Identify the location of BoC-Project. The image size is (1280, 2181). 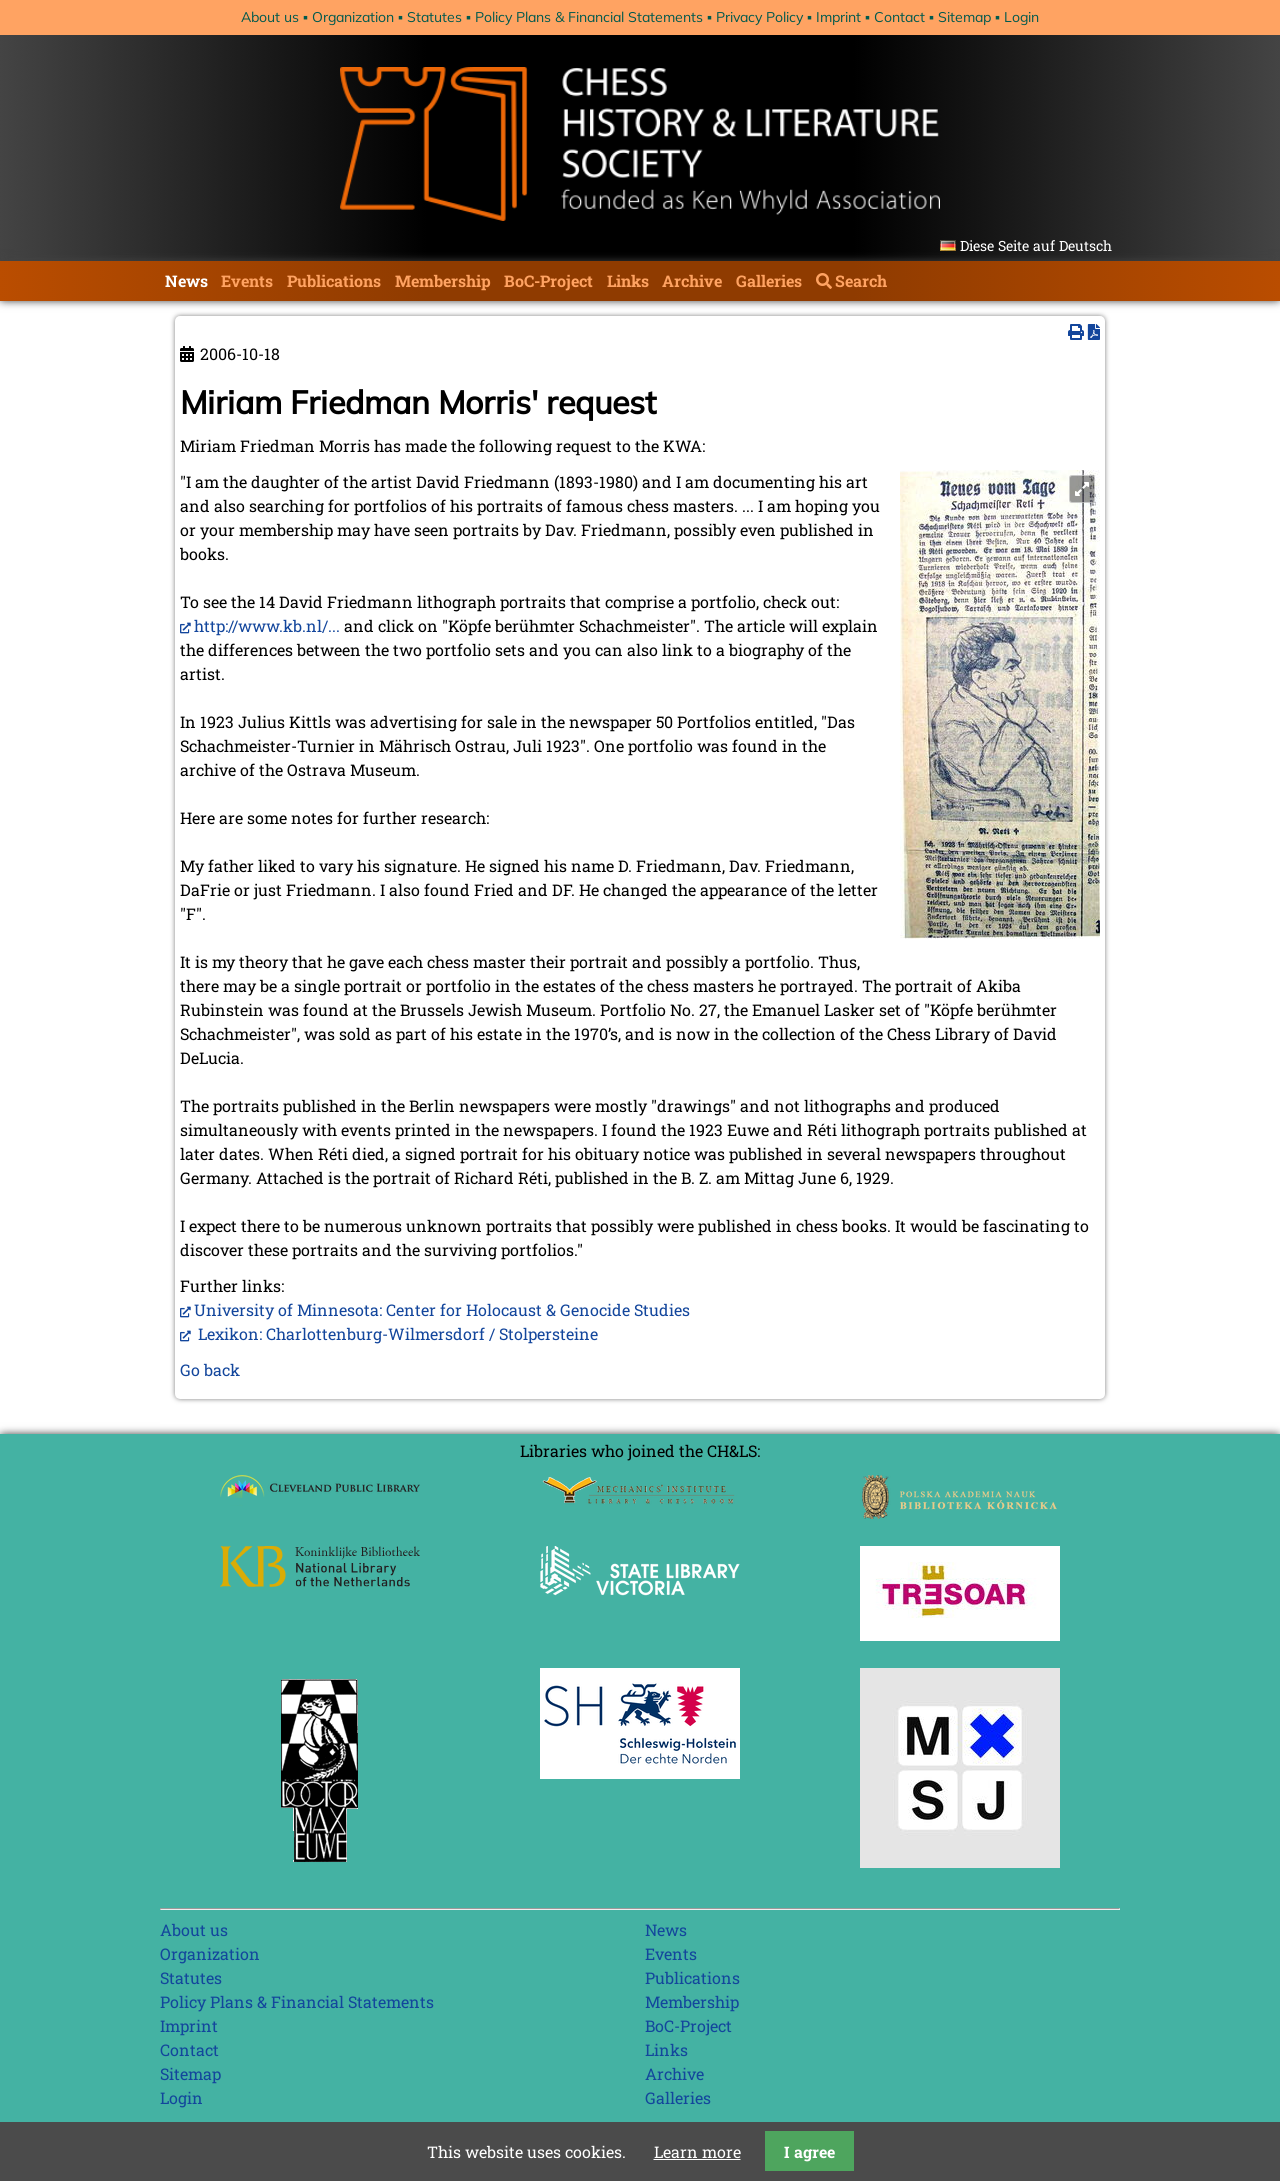
(548, 280).